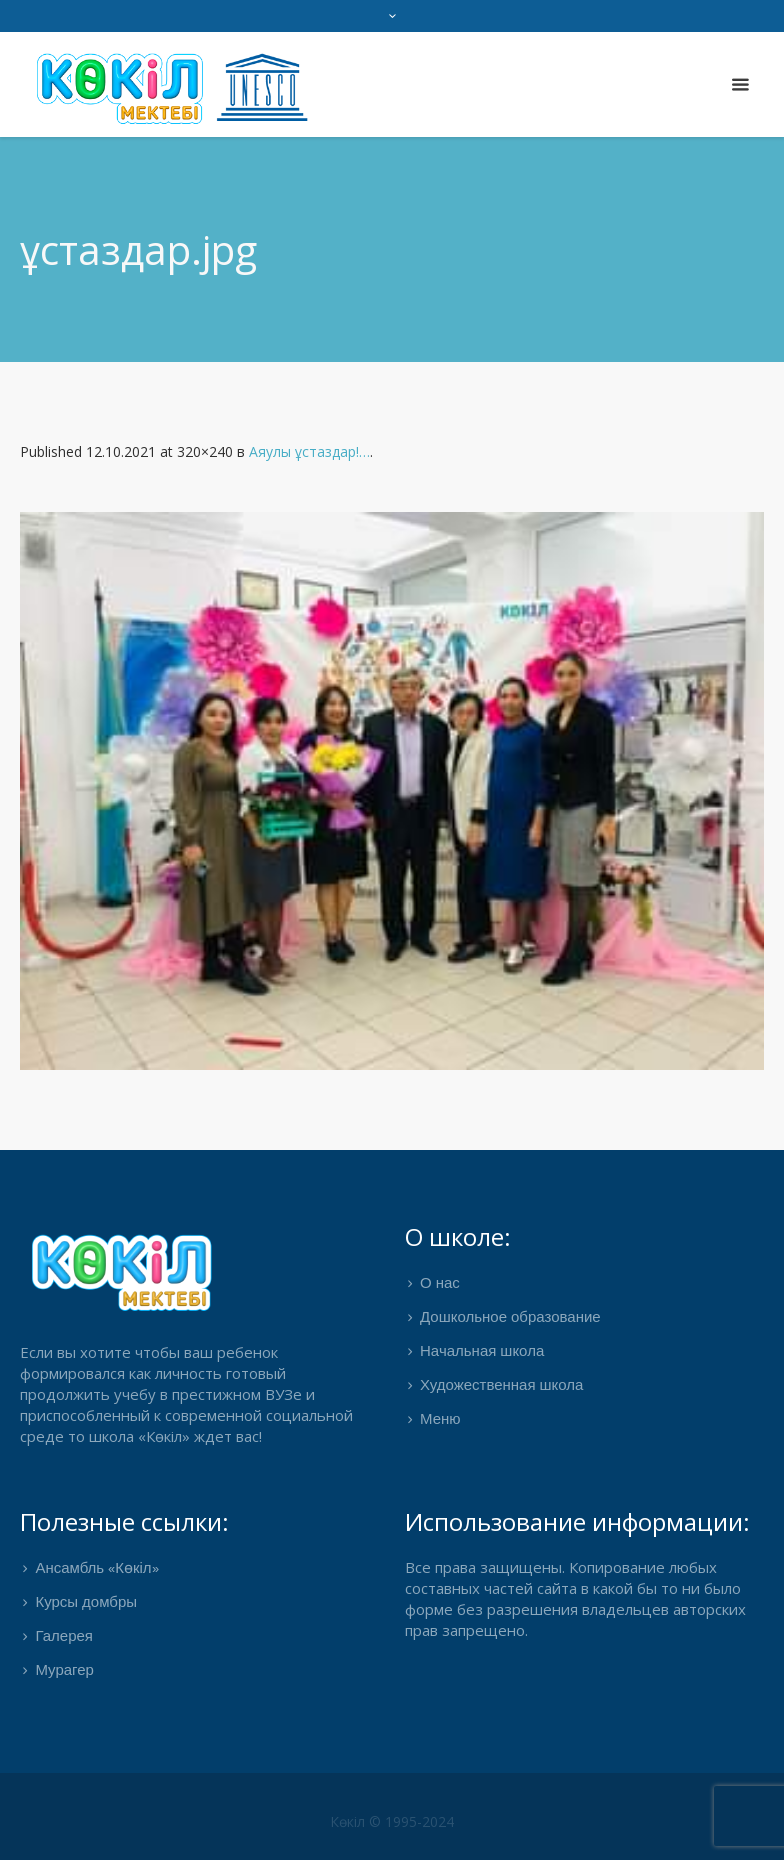  Describe the element at coordinates (440, 1420) in the screenshot. I see `Меню` at that location.